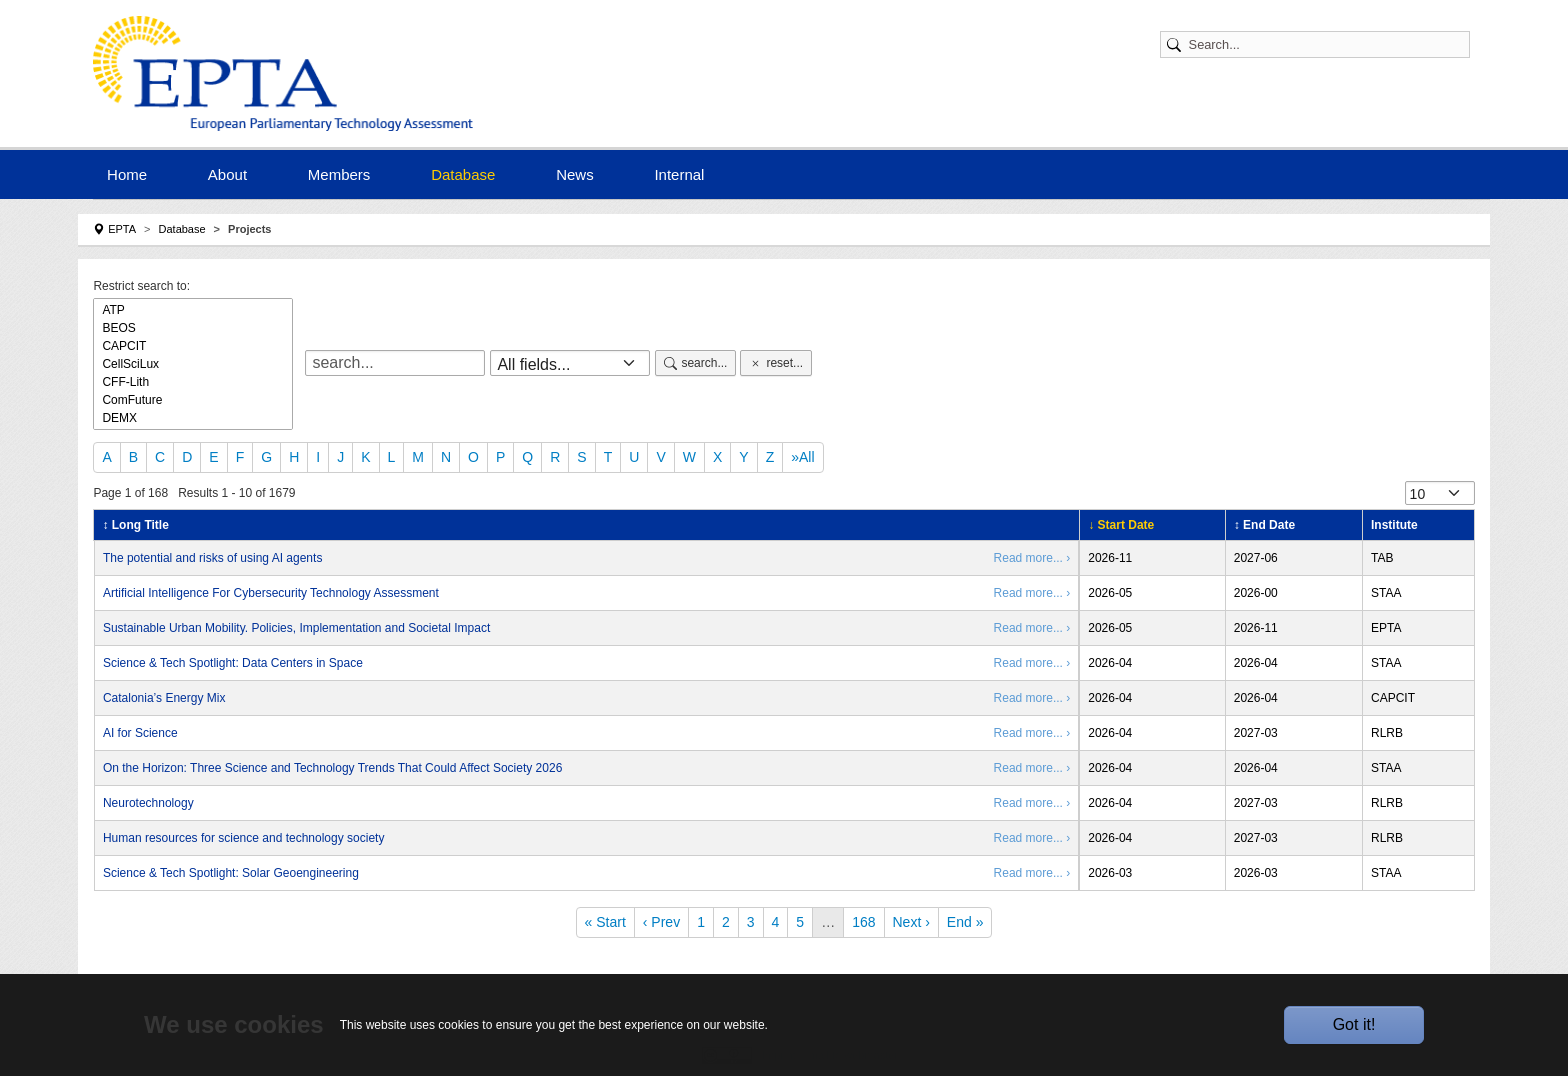 This screenshot has width=1568, height=1076. I want to click on ATP, so click(193, 310).